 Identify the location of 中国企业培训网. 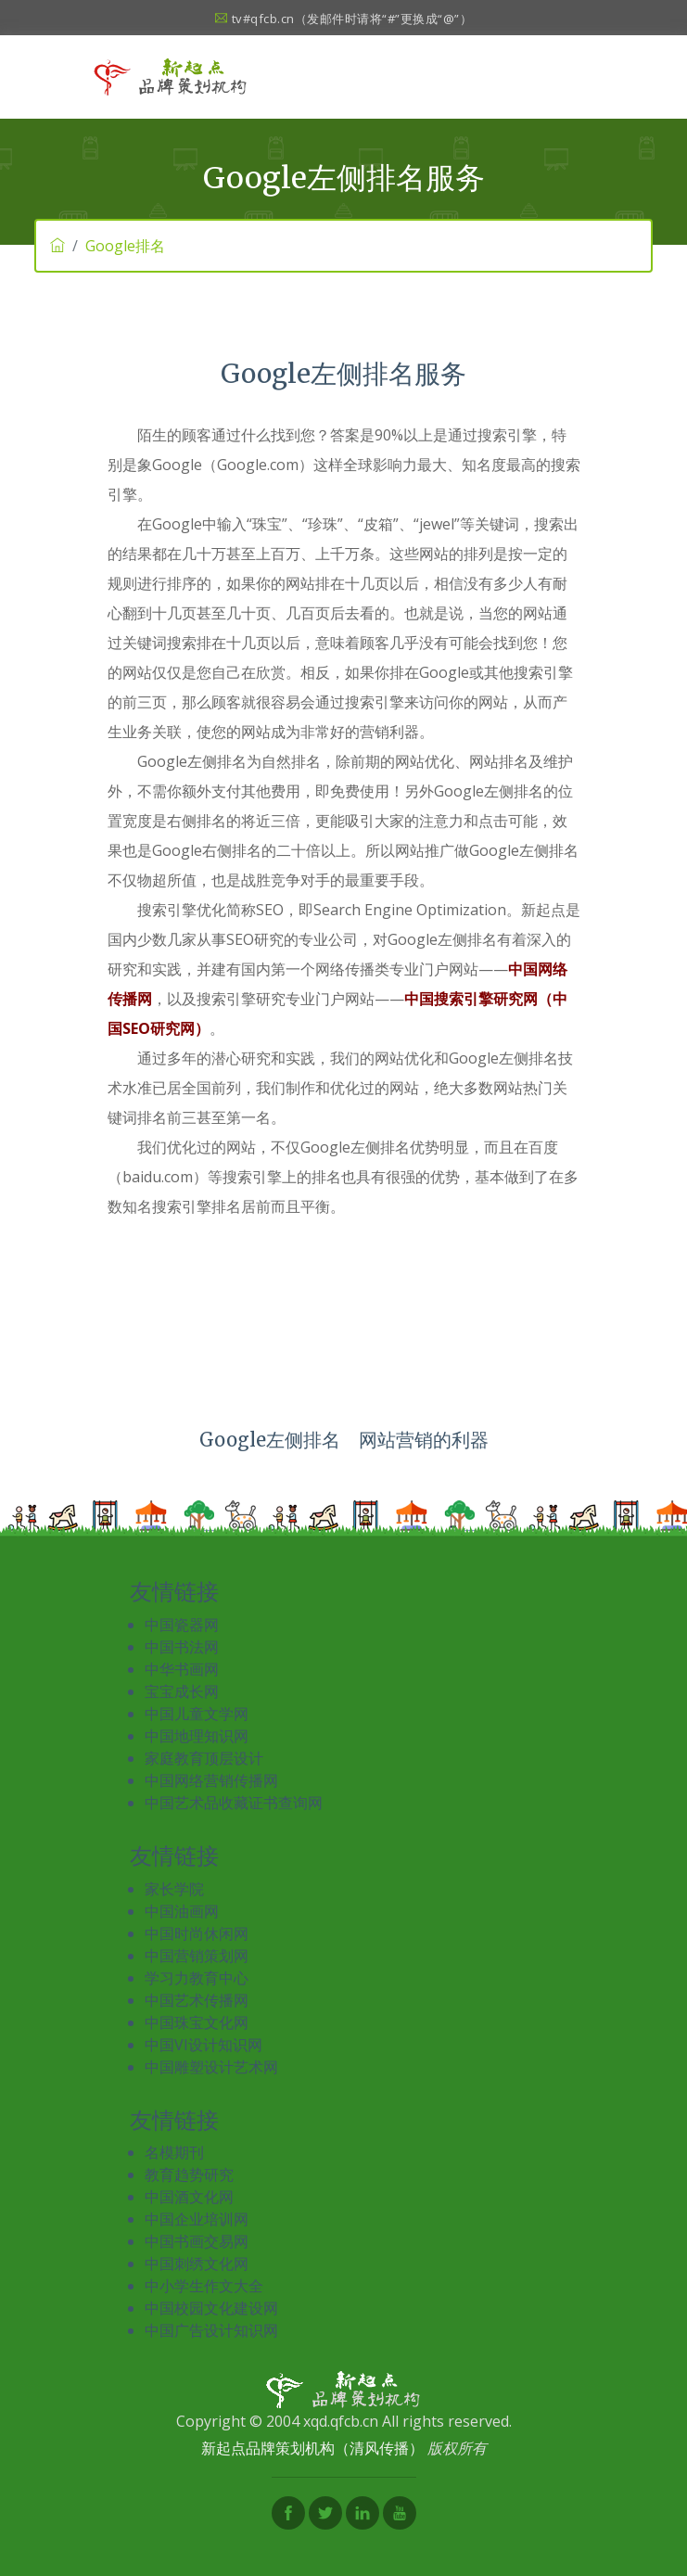
(196, 2219).